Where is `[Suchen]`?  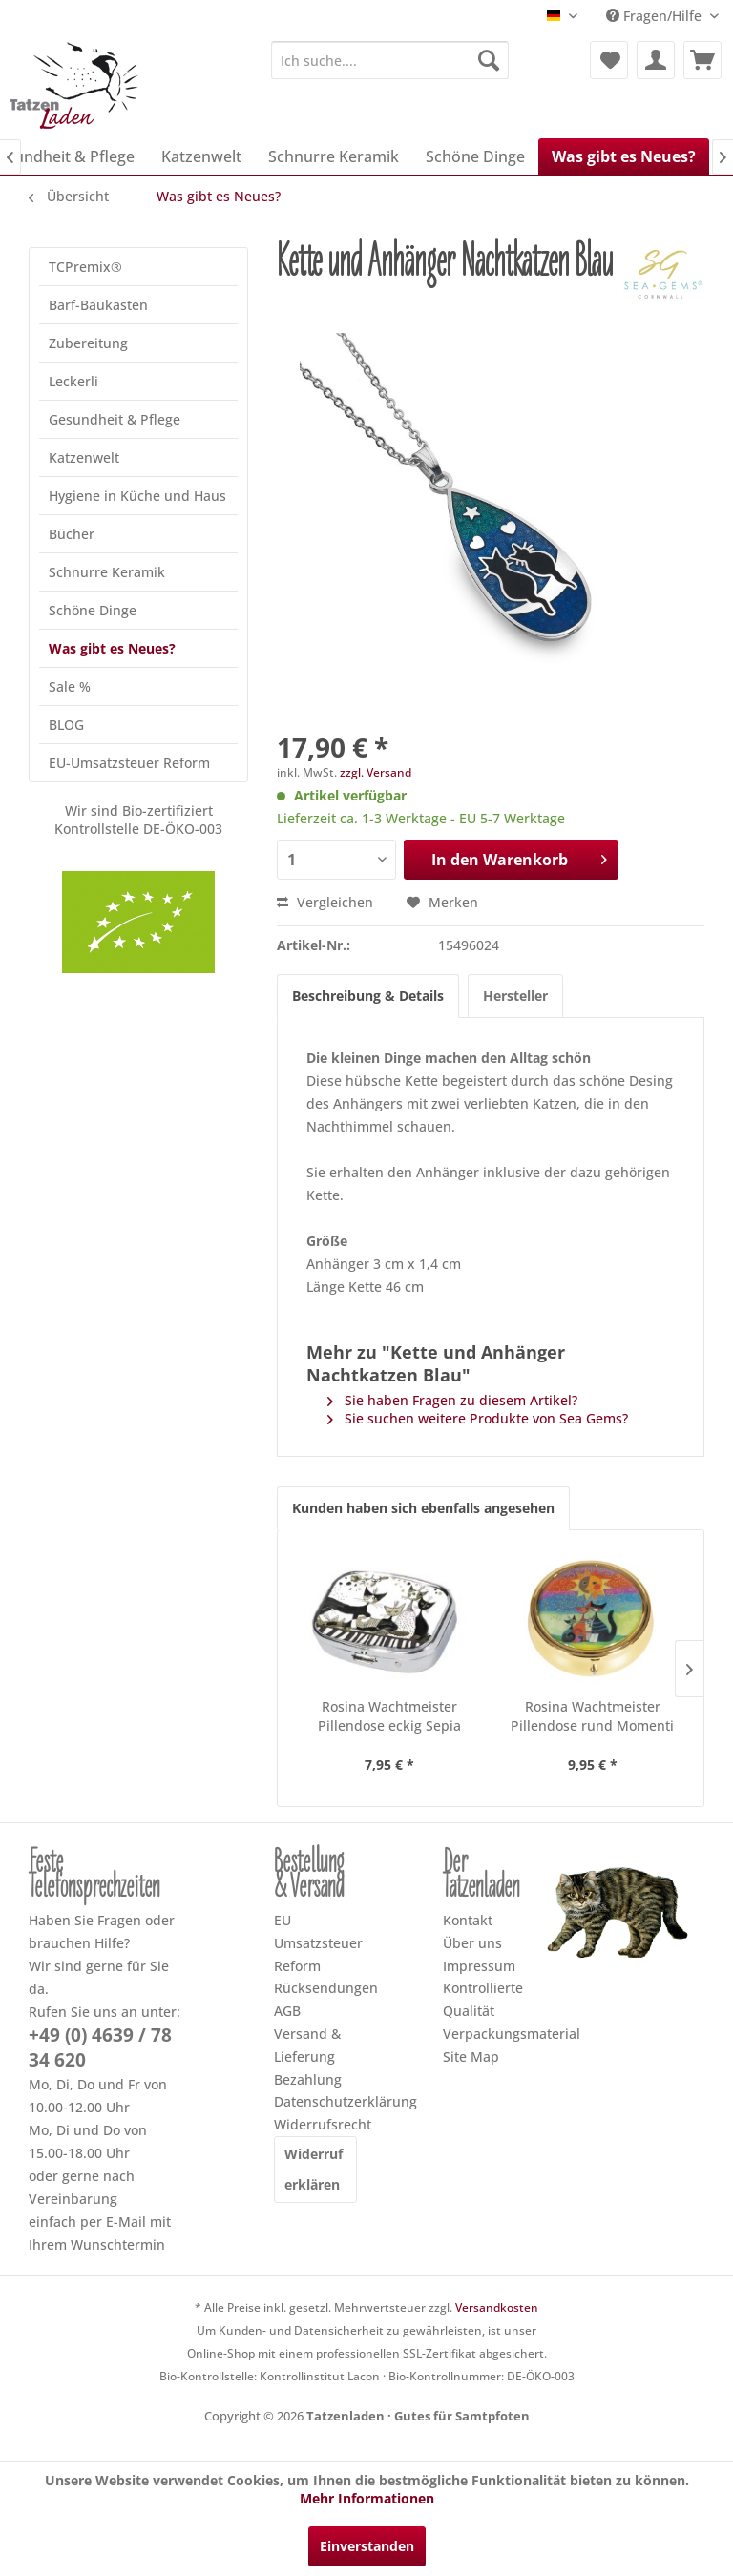
[Suchen] is located at coordinates (489, 60).